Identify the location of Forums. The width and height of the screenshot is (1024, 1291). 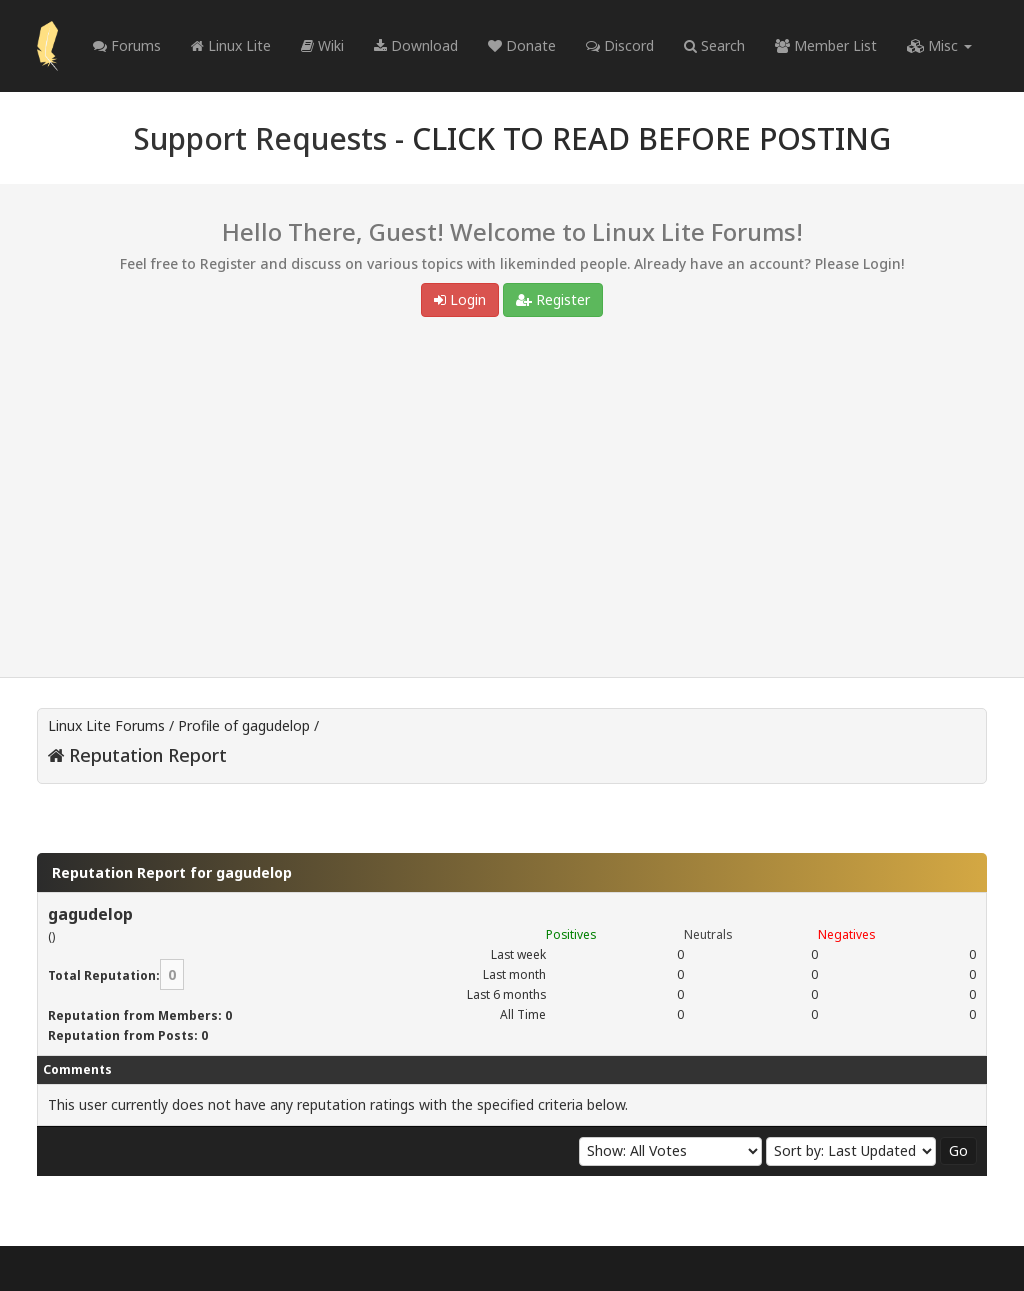
(127, 45).